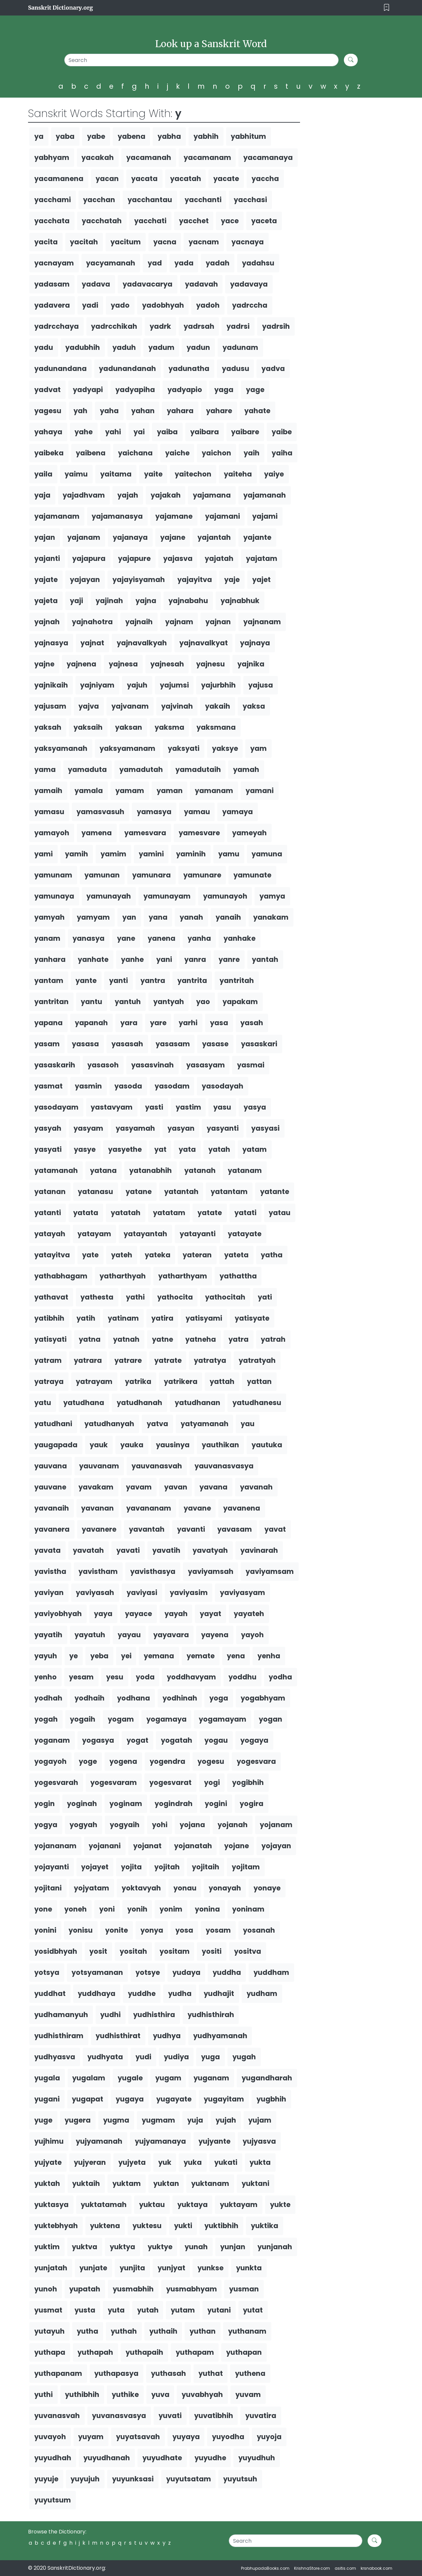  What do you see at coordinates (171, 2268) in the screenshot?
I see `yunjyat` at bounding box center [171, 2268].